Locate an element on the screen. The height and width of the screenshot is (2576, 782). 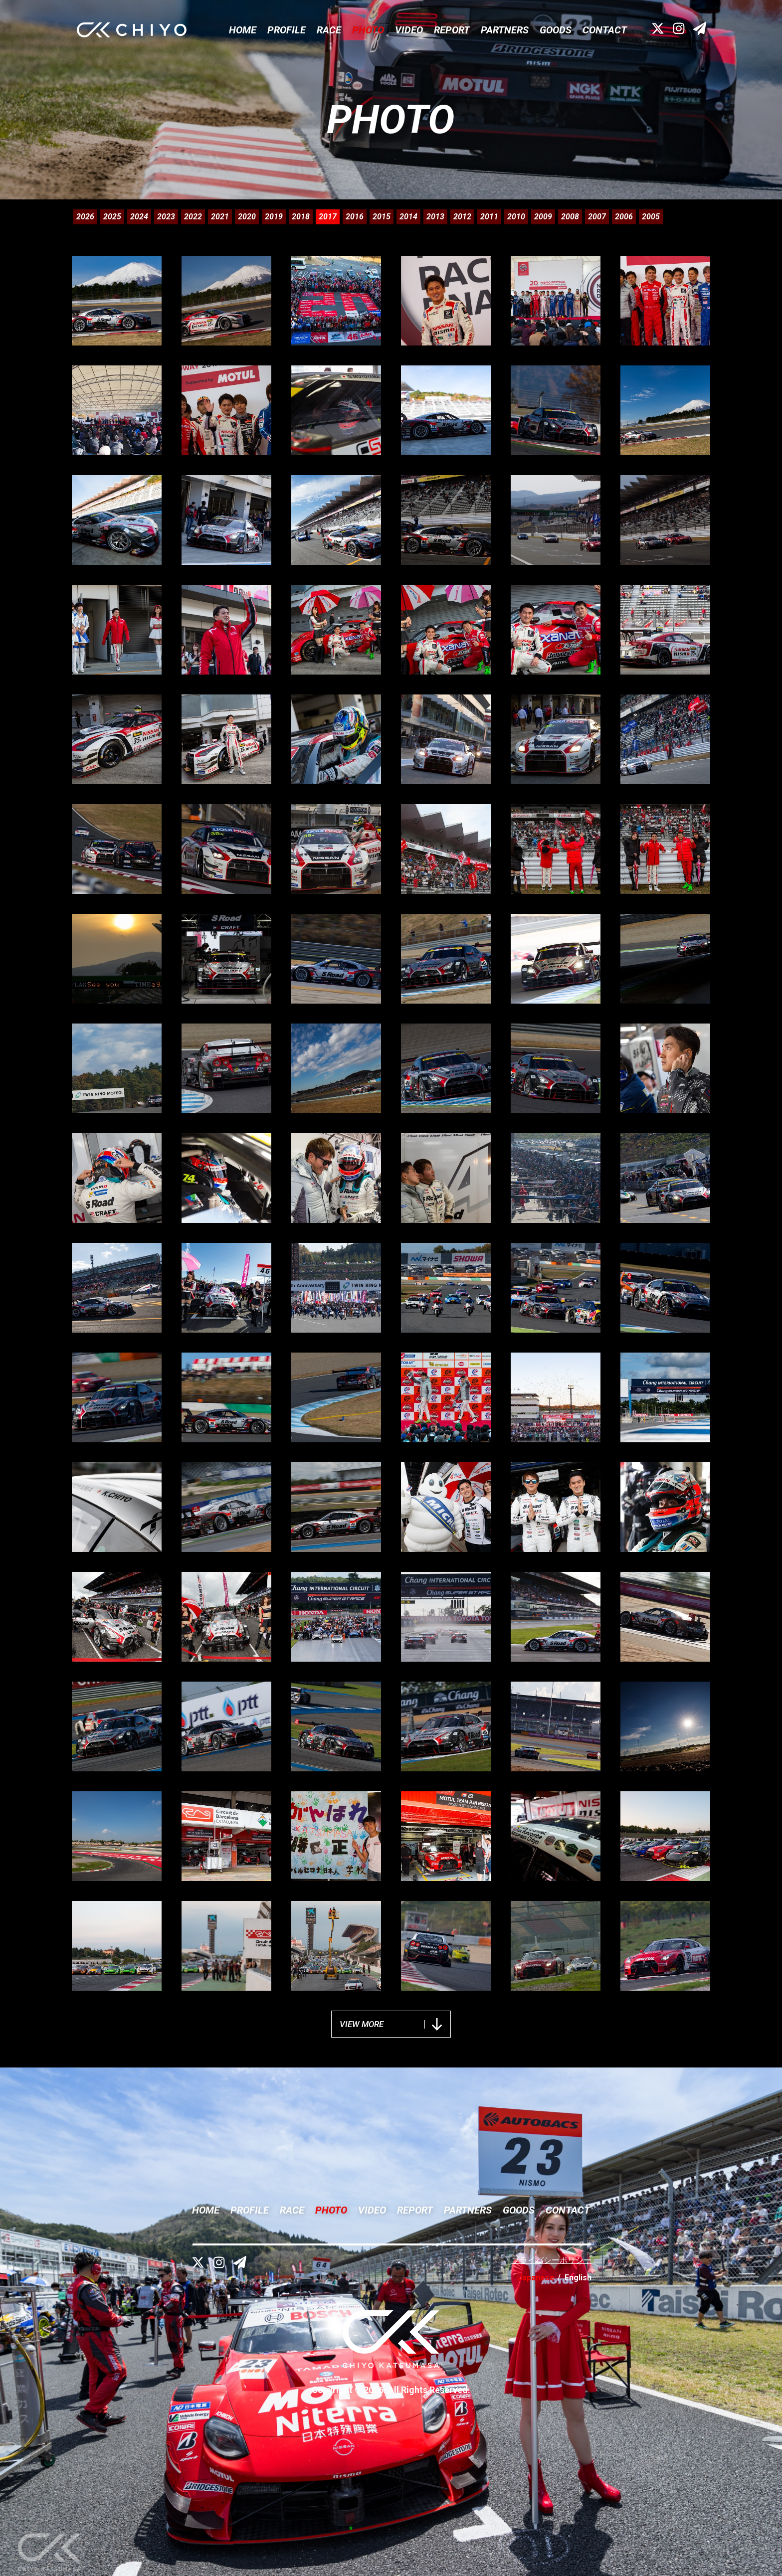
2018 is located at coordinates (301, 216).